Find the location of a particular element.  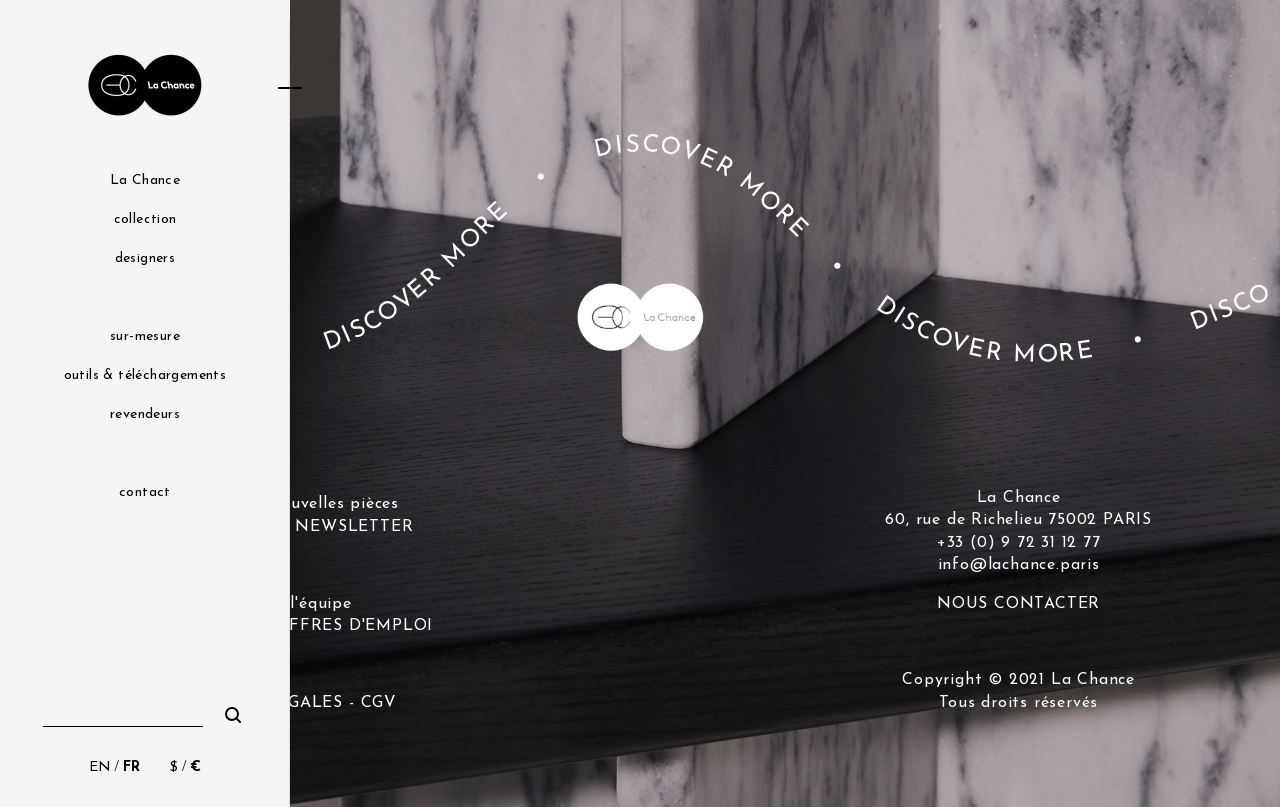

sur-mesure is located at coordinates (145, 336).